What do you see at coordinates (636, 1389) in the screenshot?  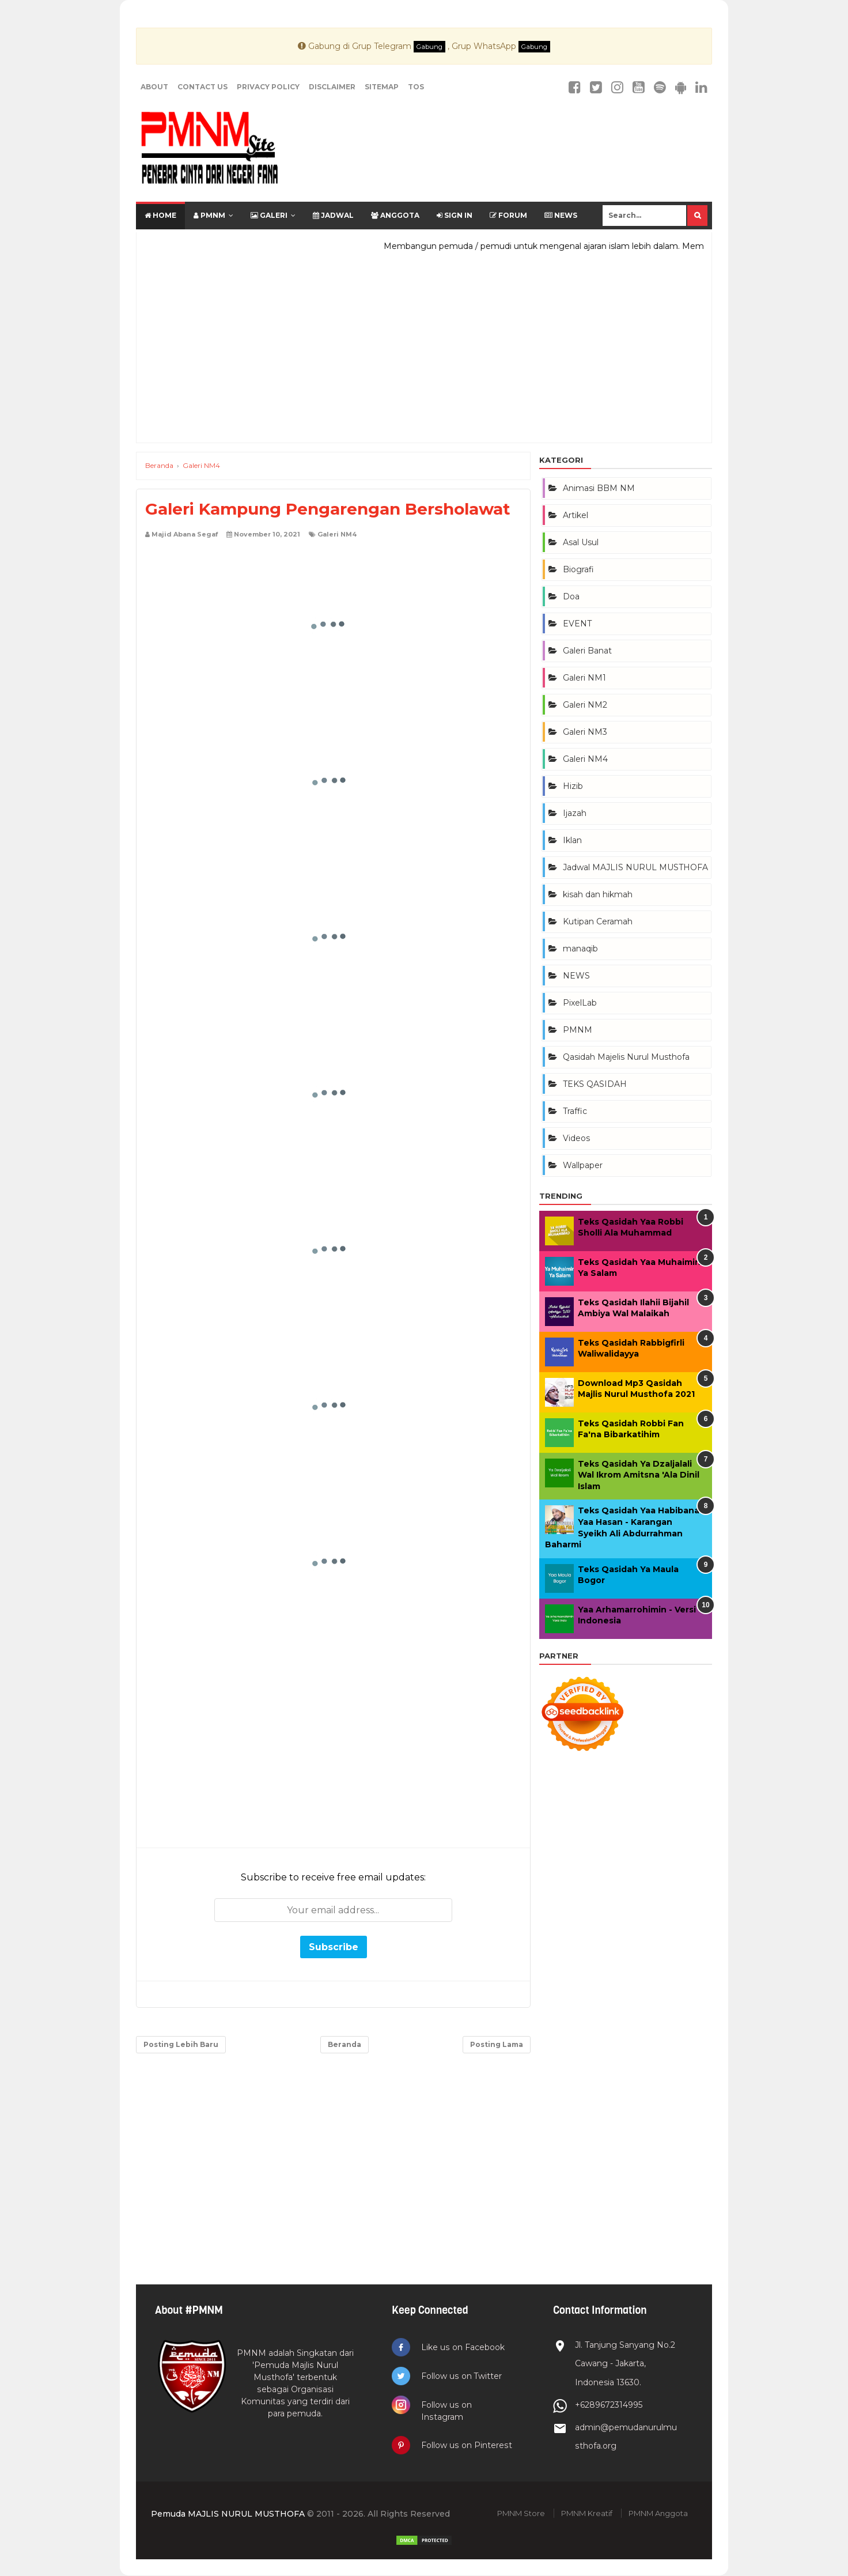 I see `Download Mp3 Qasidah Majlis Nurul Musthofa 2021` at bounding box center [636, 1389].